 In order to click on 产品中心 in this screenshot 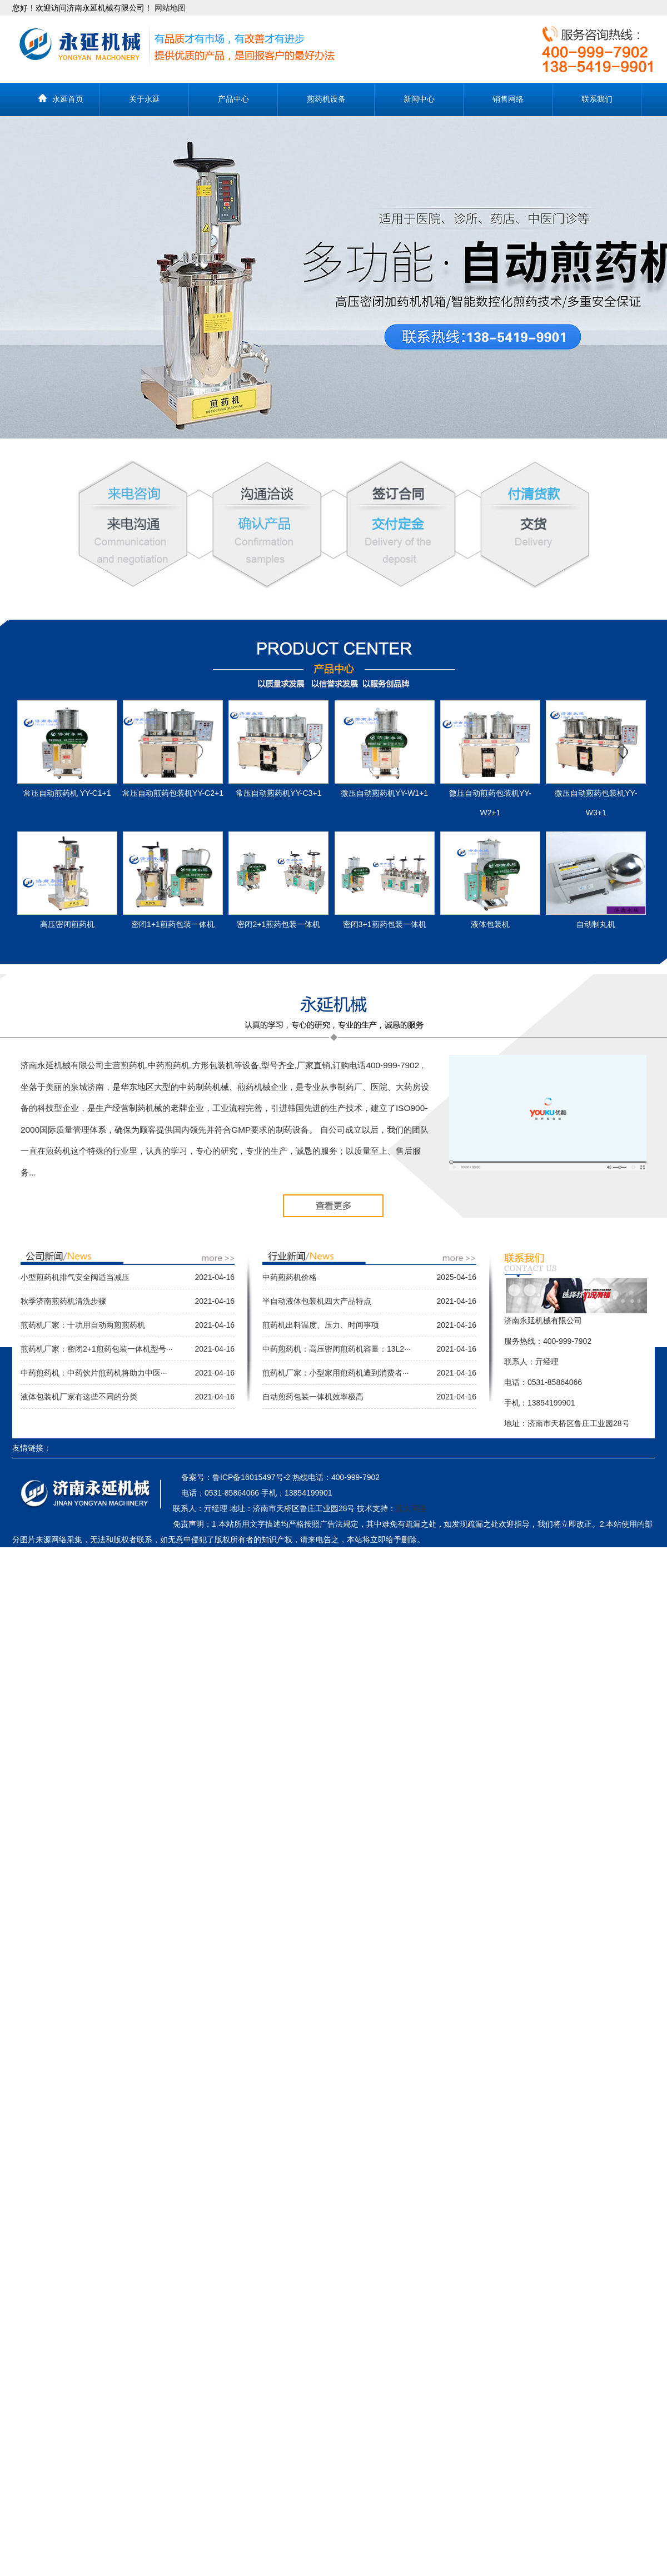, I will do `click(233, 99)`.